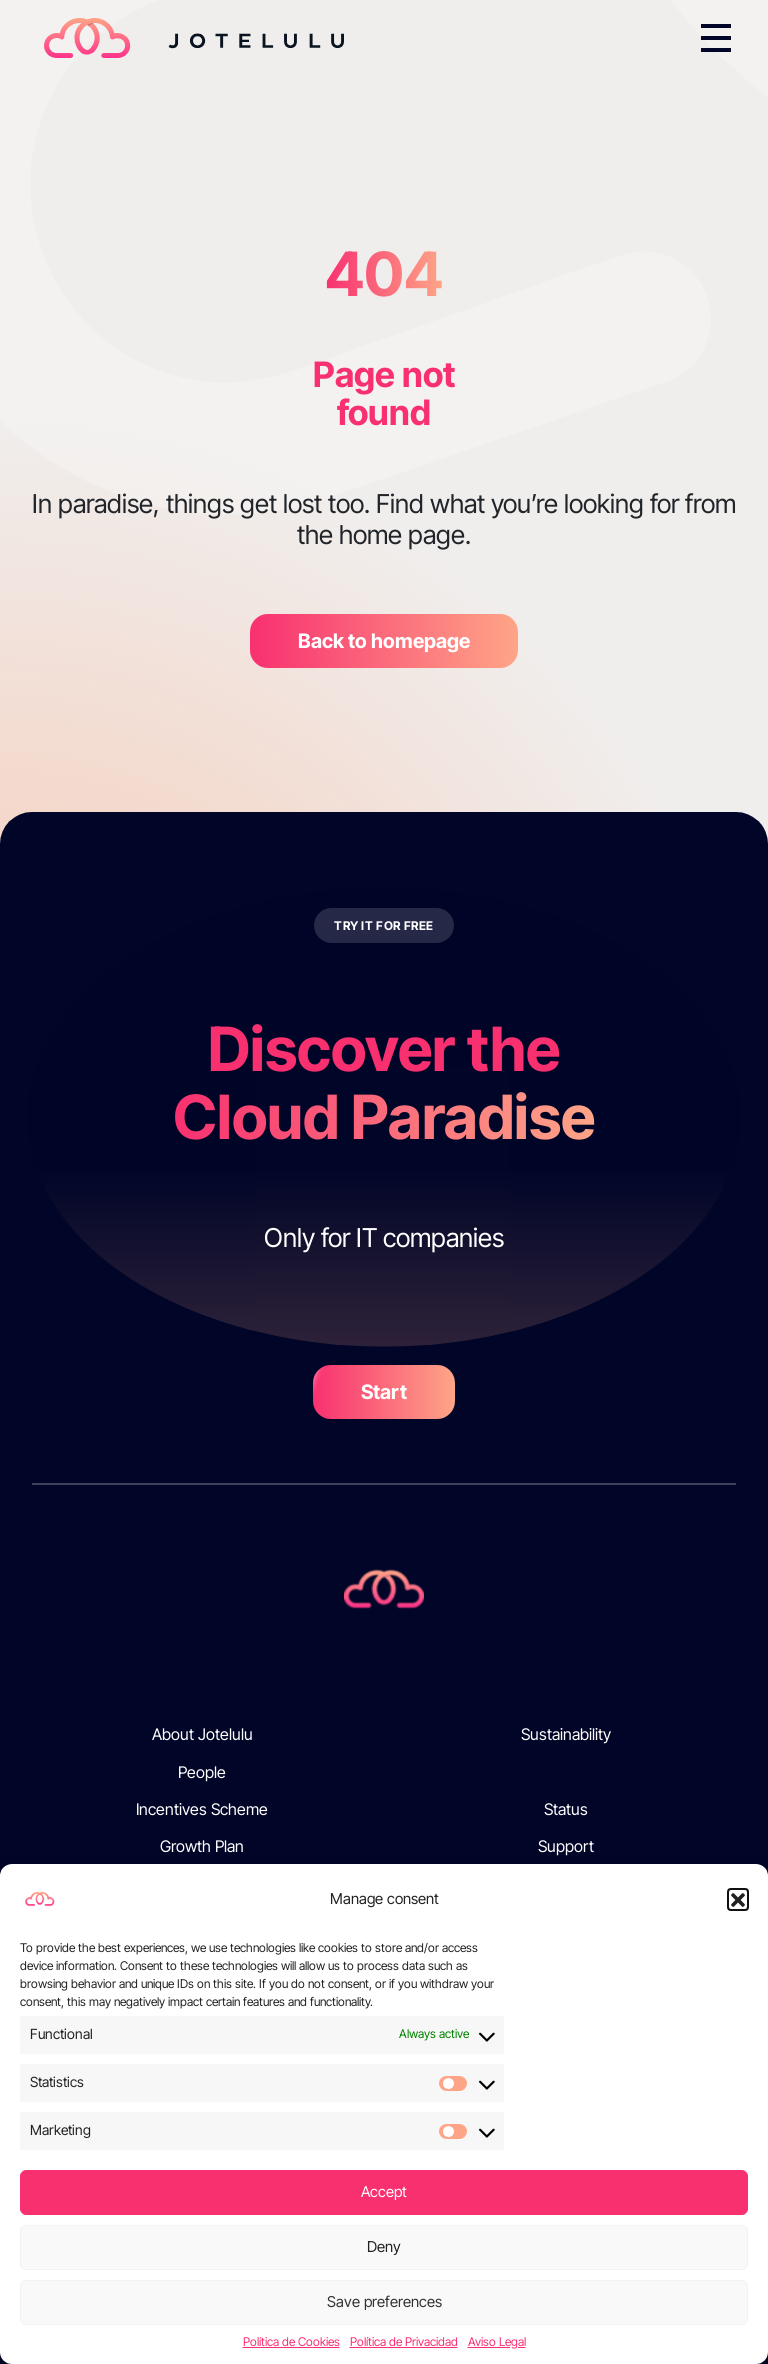  What do you see at coordinates (202, 1734) in the screenshot?
I see `About Jotelulu` at bounding box center [202, 1734].